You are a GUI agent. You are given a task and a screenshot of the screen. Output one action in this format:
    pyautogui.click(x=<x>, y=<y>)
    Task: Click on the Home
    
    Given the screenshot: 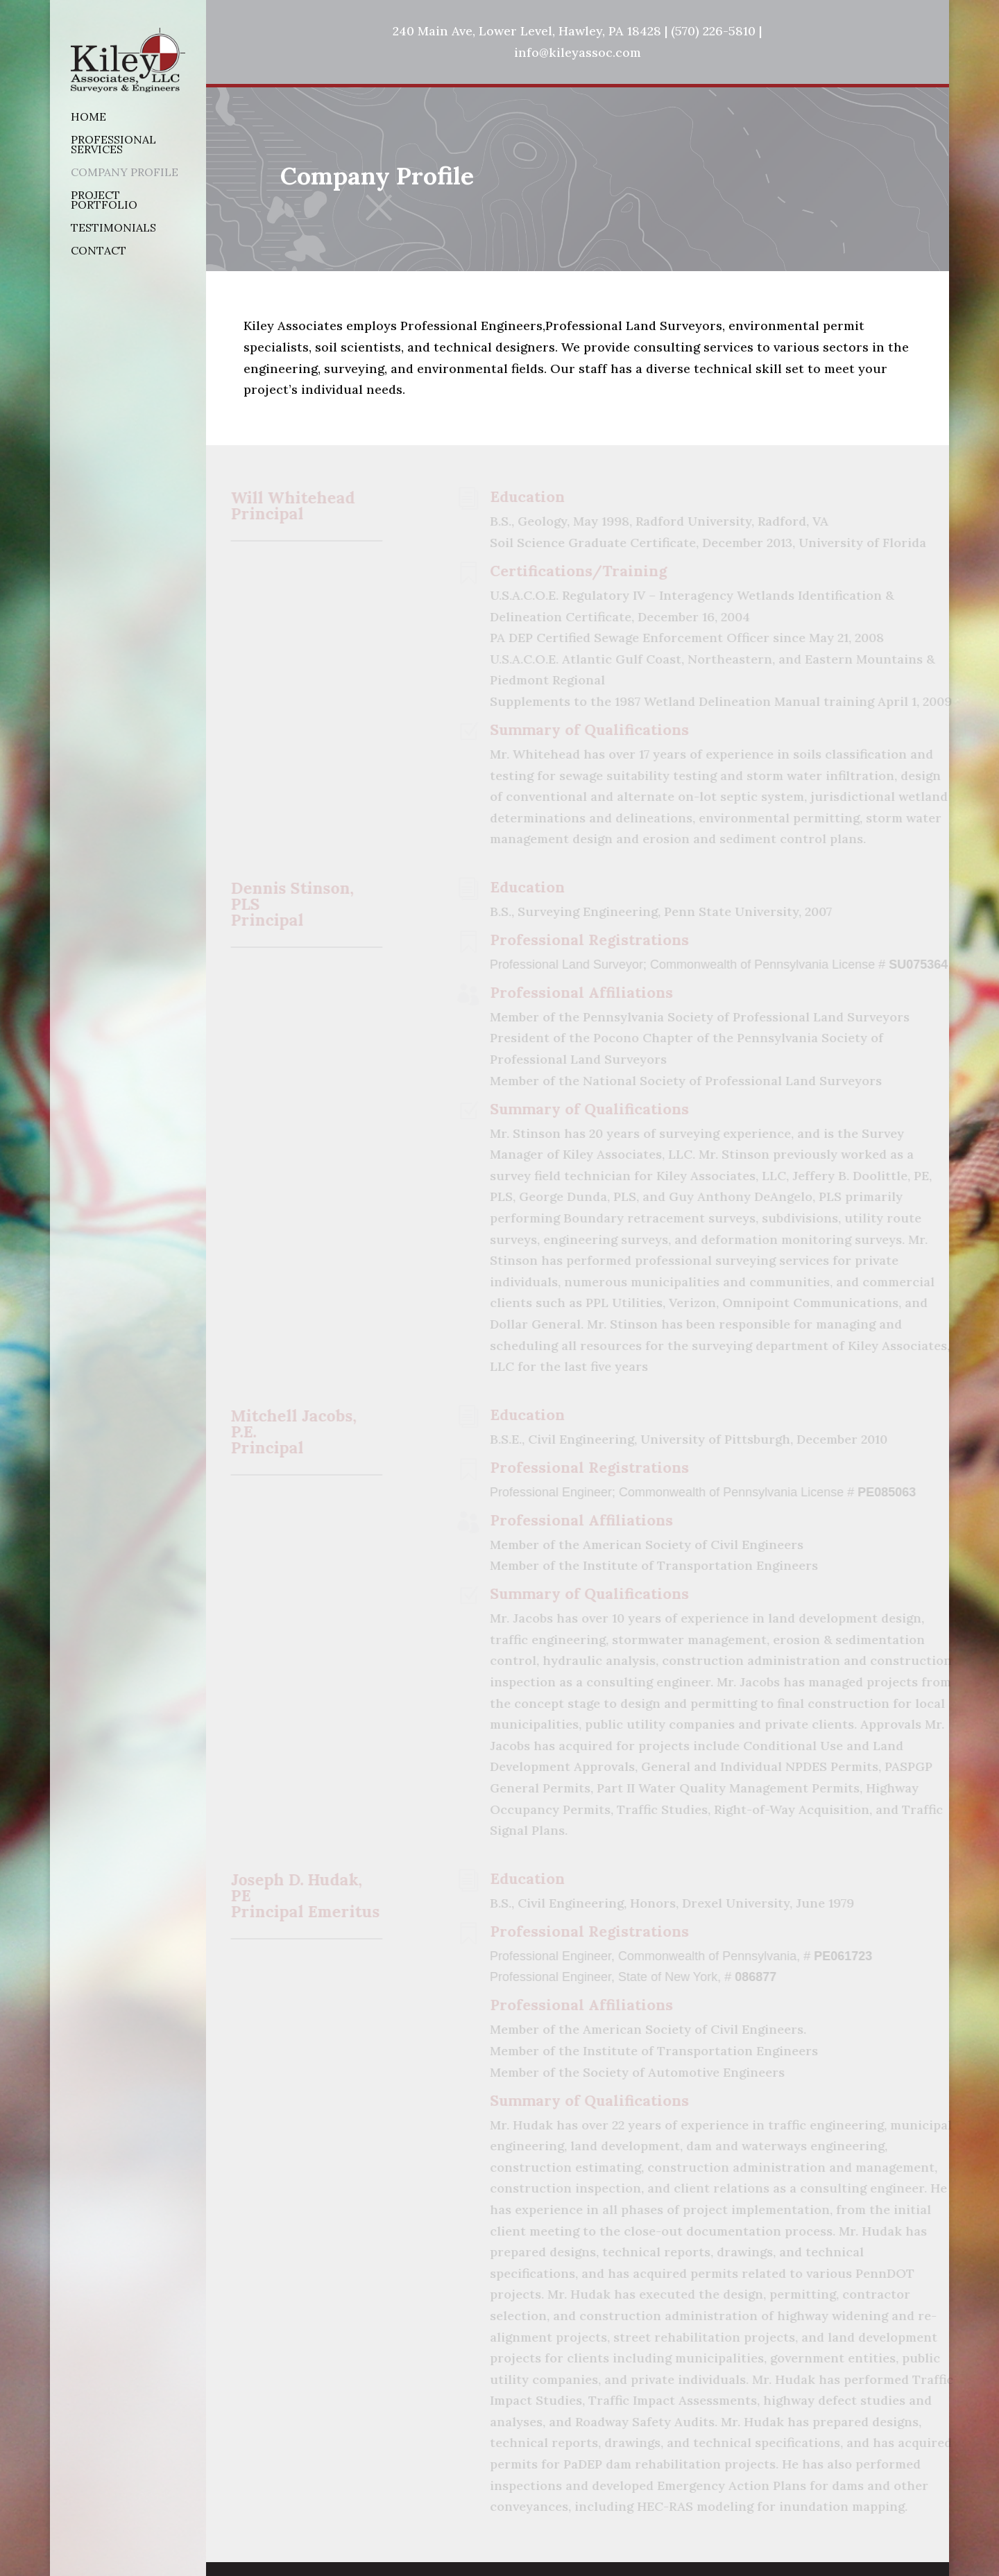 What is the action you would take?
    pyautogui.click(x=88, y=117)
    